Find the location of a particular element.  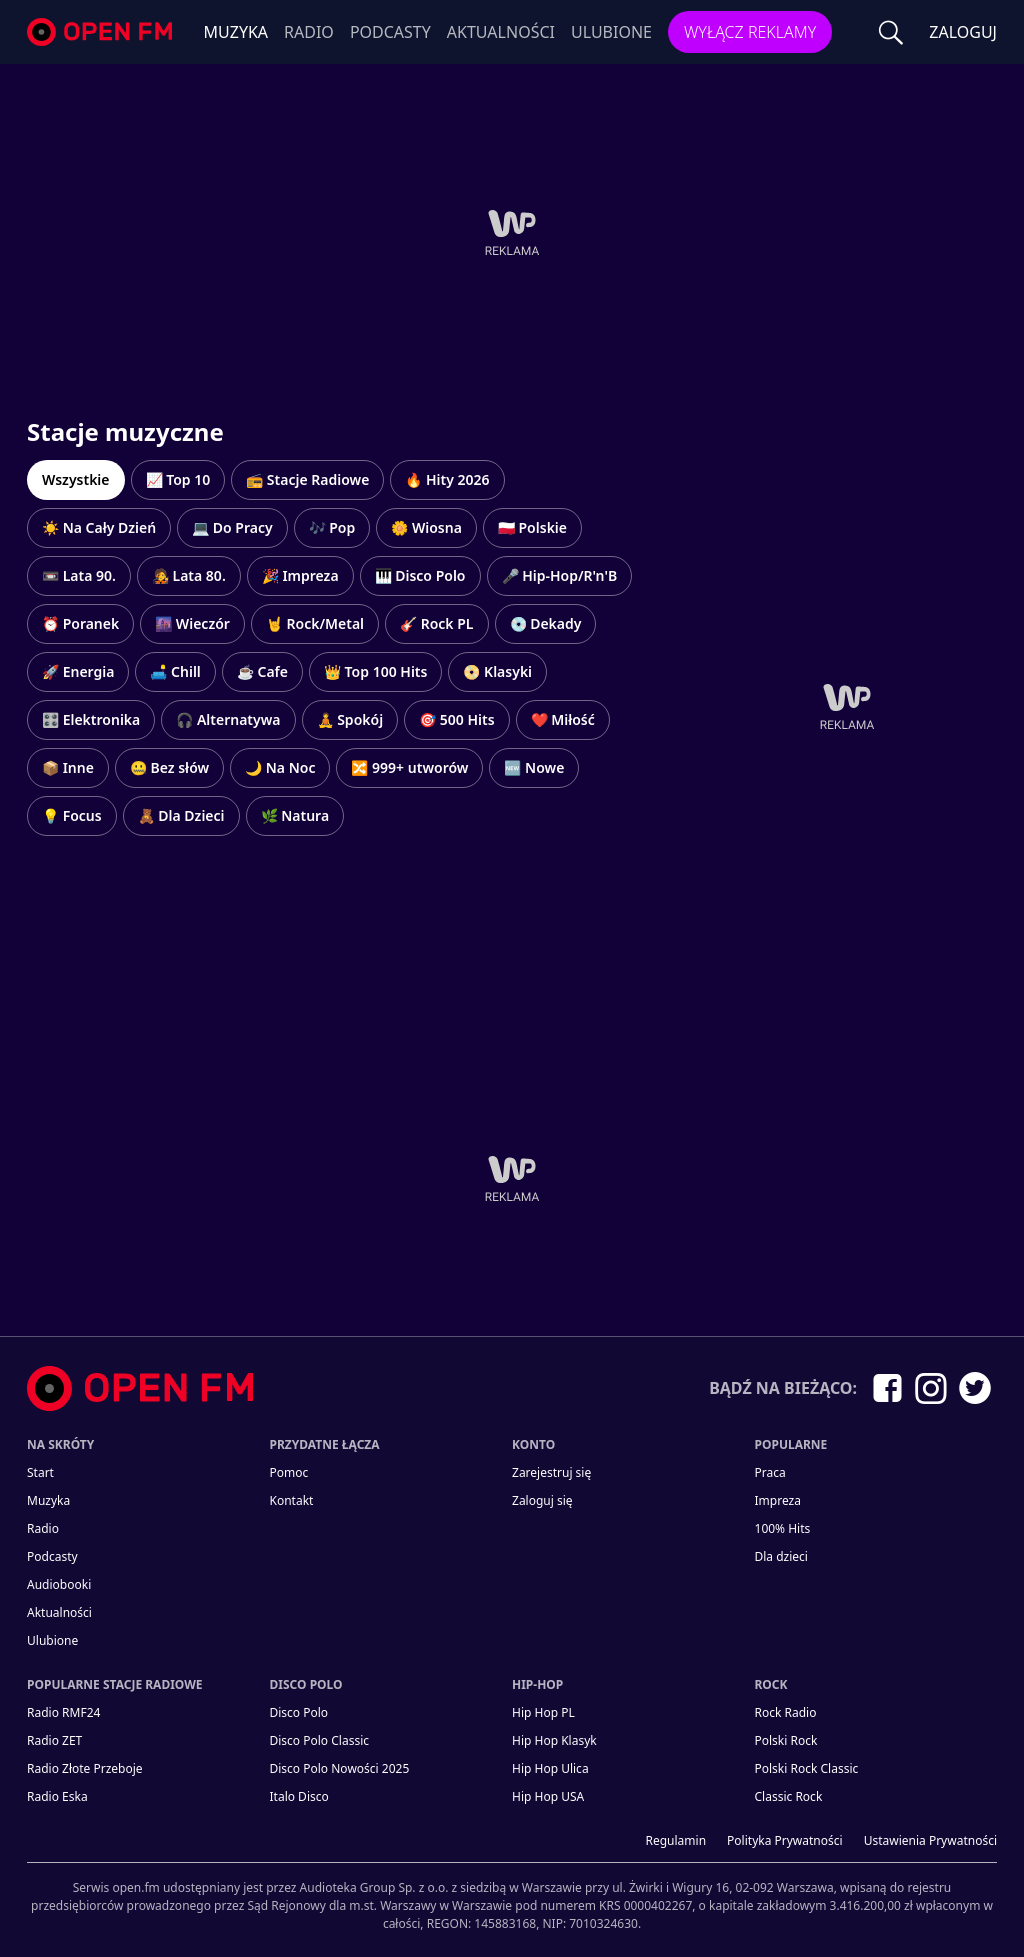

🎶 Pop is located at coordinates (332, 527).